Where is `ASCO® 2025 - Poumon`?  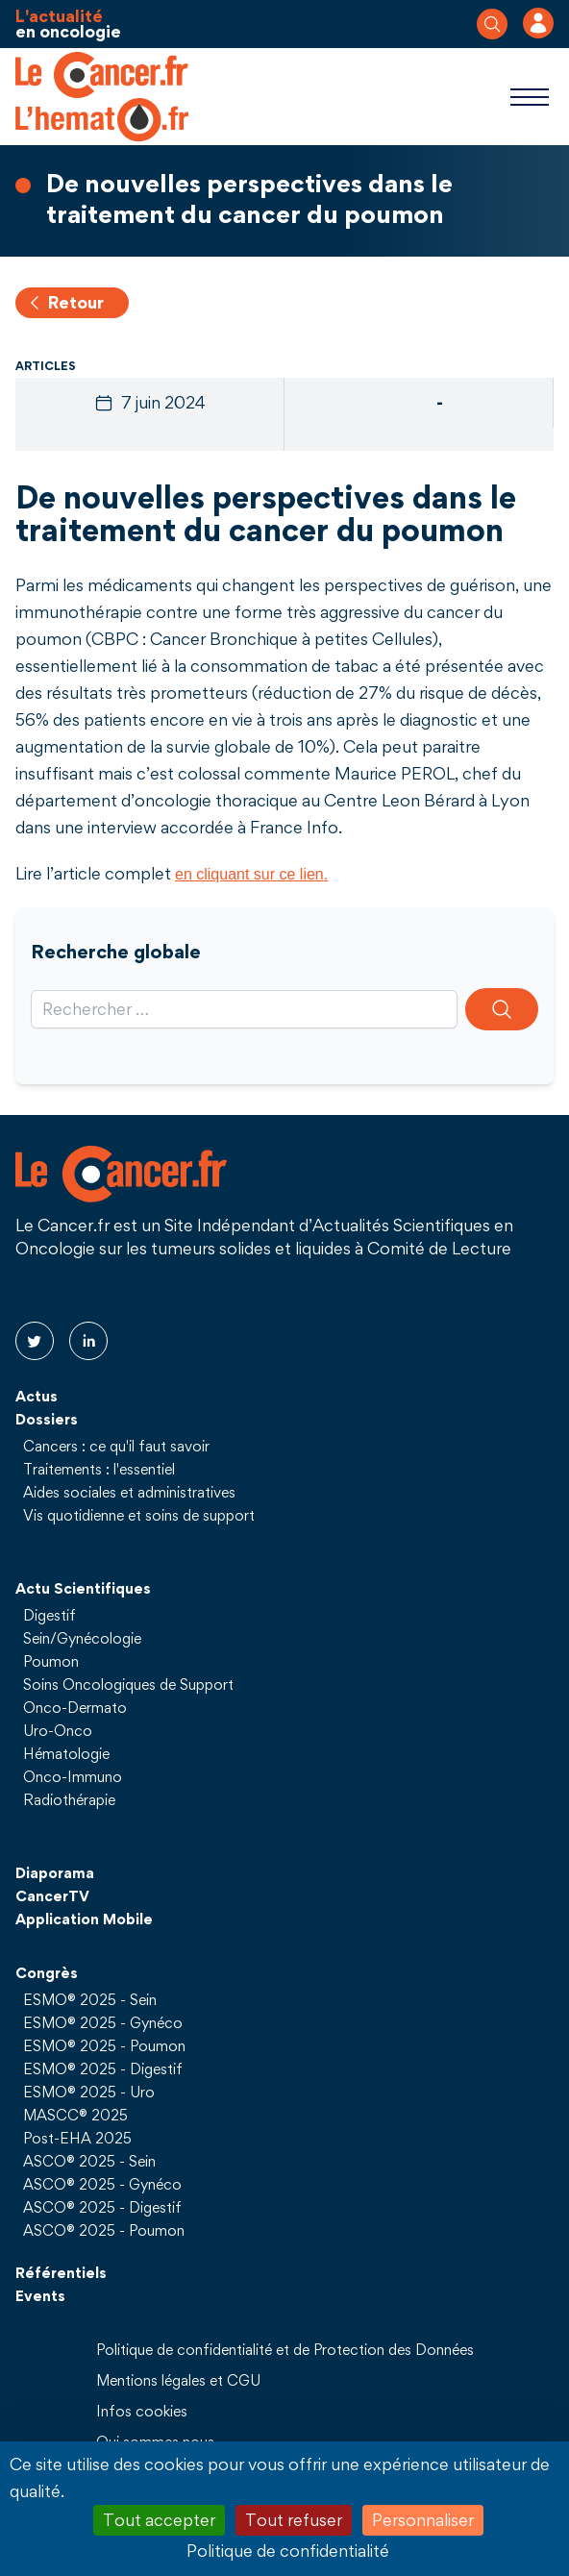 ASCO® 2025 - Poumon is located at coordinates (104, 2230).